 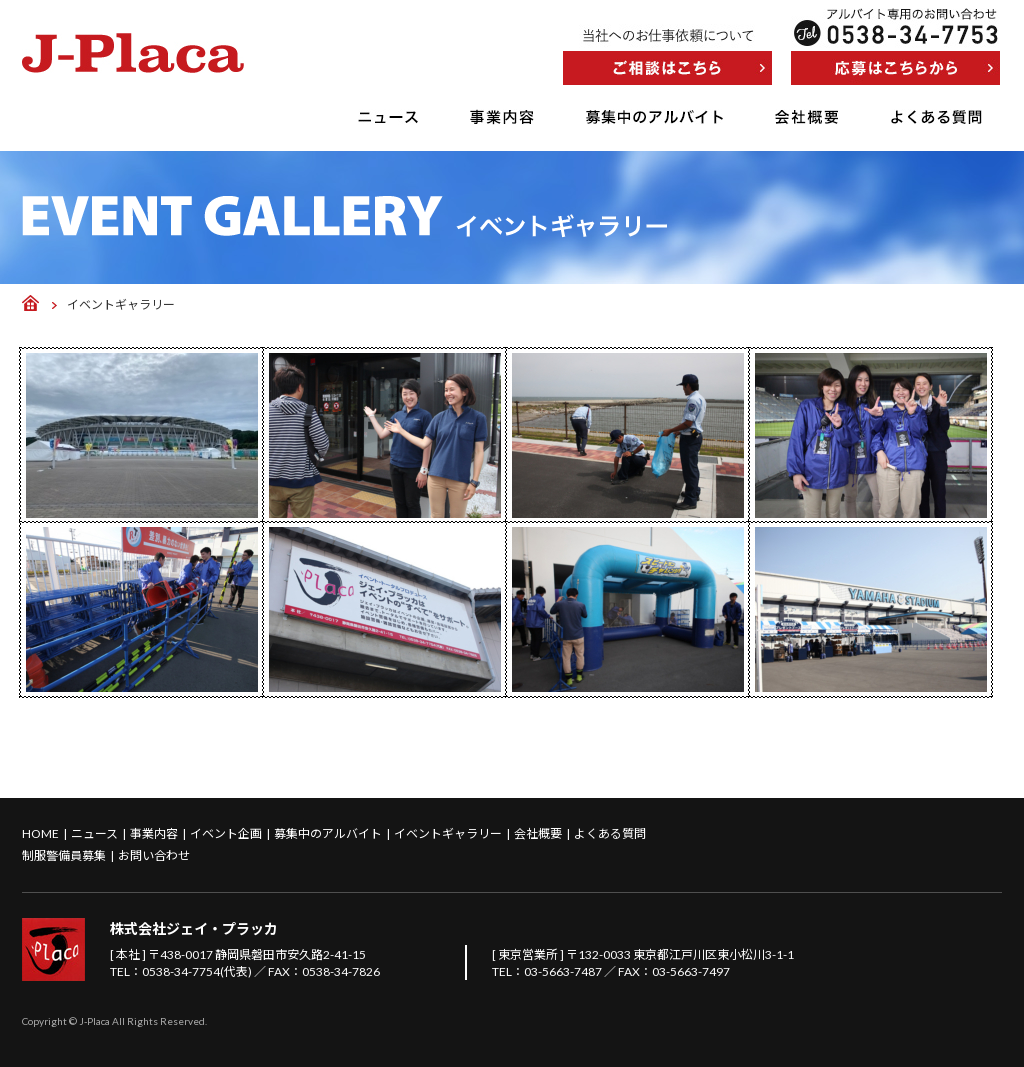 What do you see at coordinates (448, 833) in the screenshot?
I see `イベントギャラリー` at bounding box center [448, 833].